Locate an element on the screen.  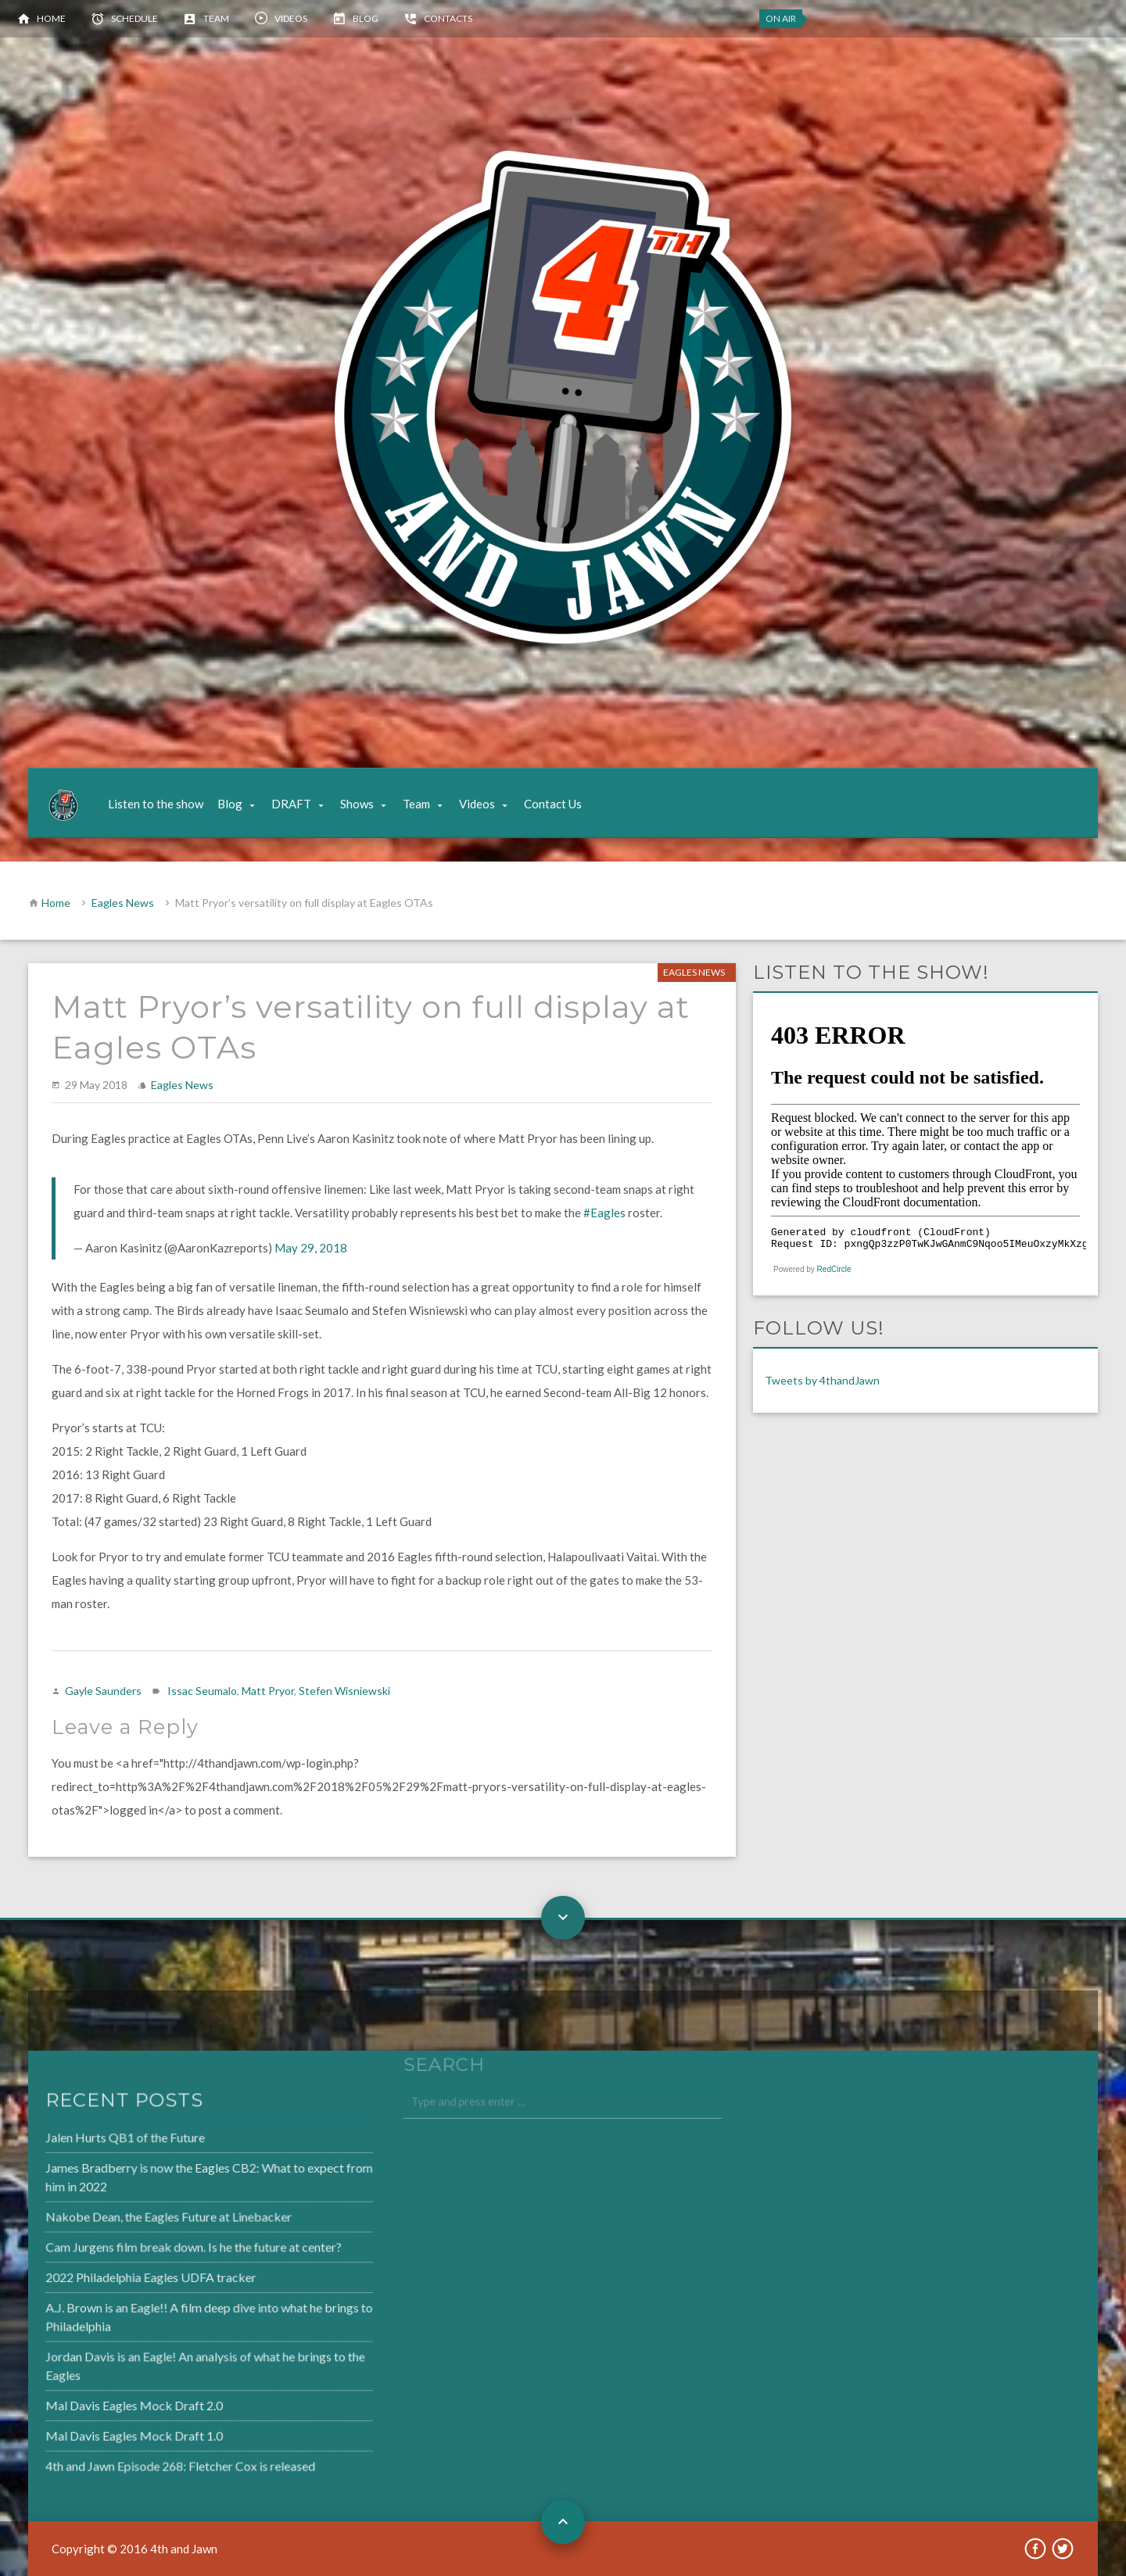
Schedule is located at coordinates (134, 18).